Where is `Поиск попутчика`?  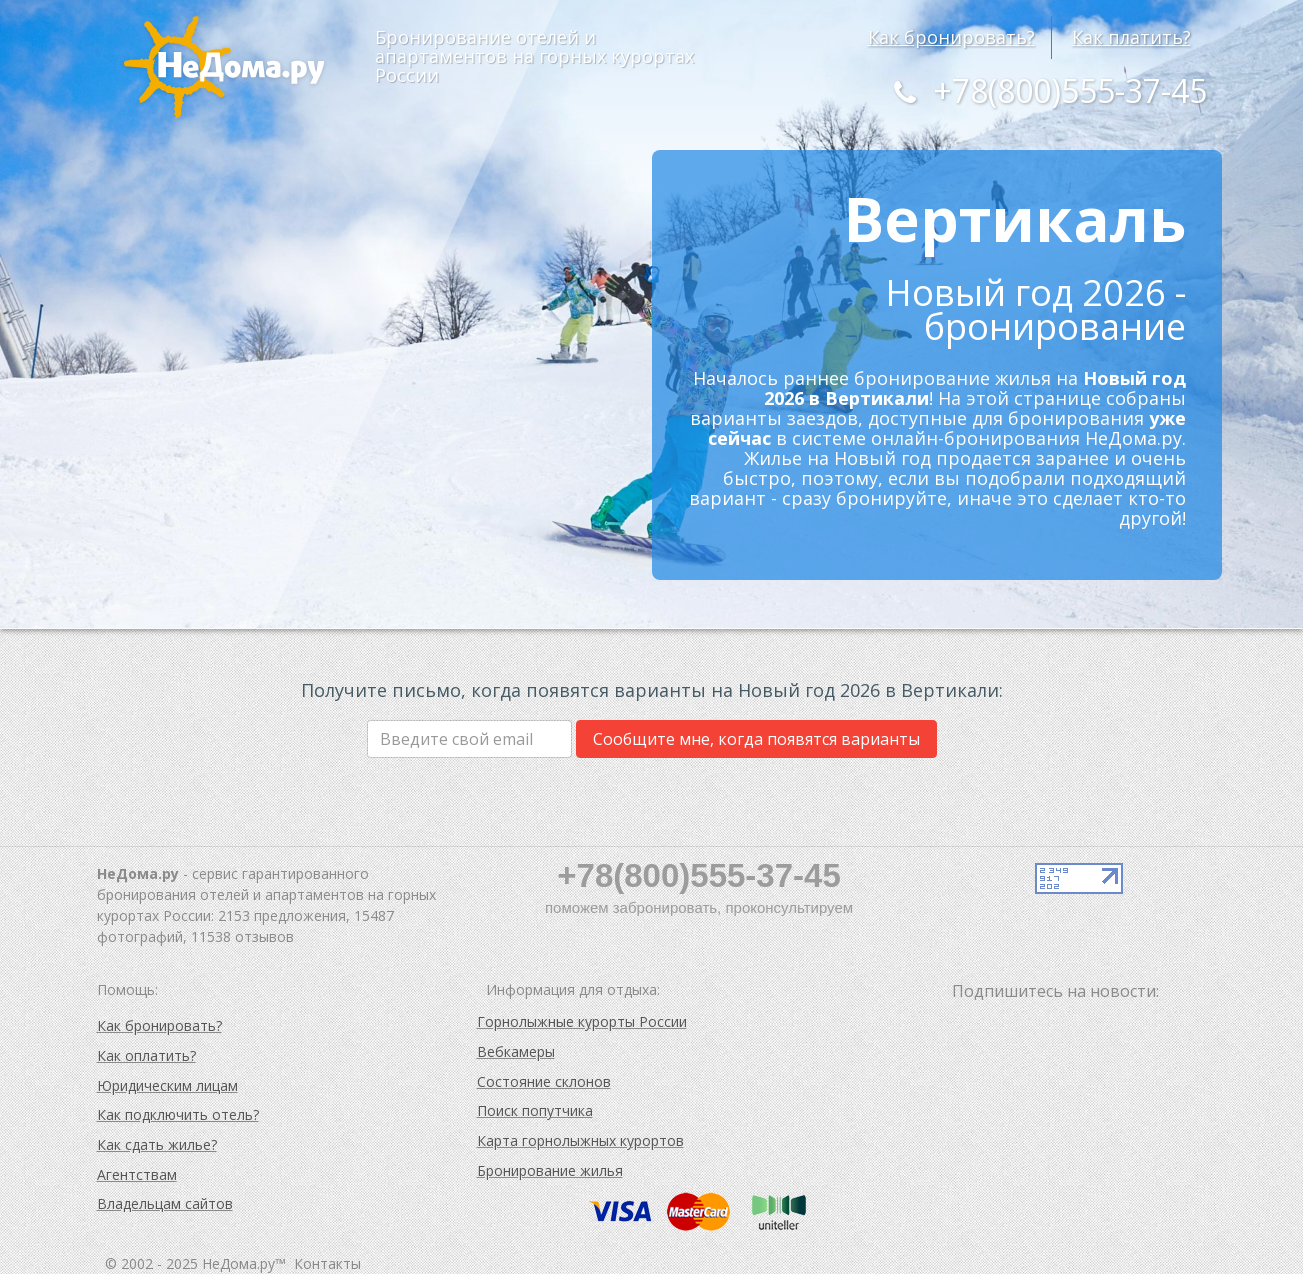
Поиск попутчика is located at coordinates (535, 1110).